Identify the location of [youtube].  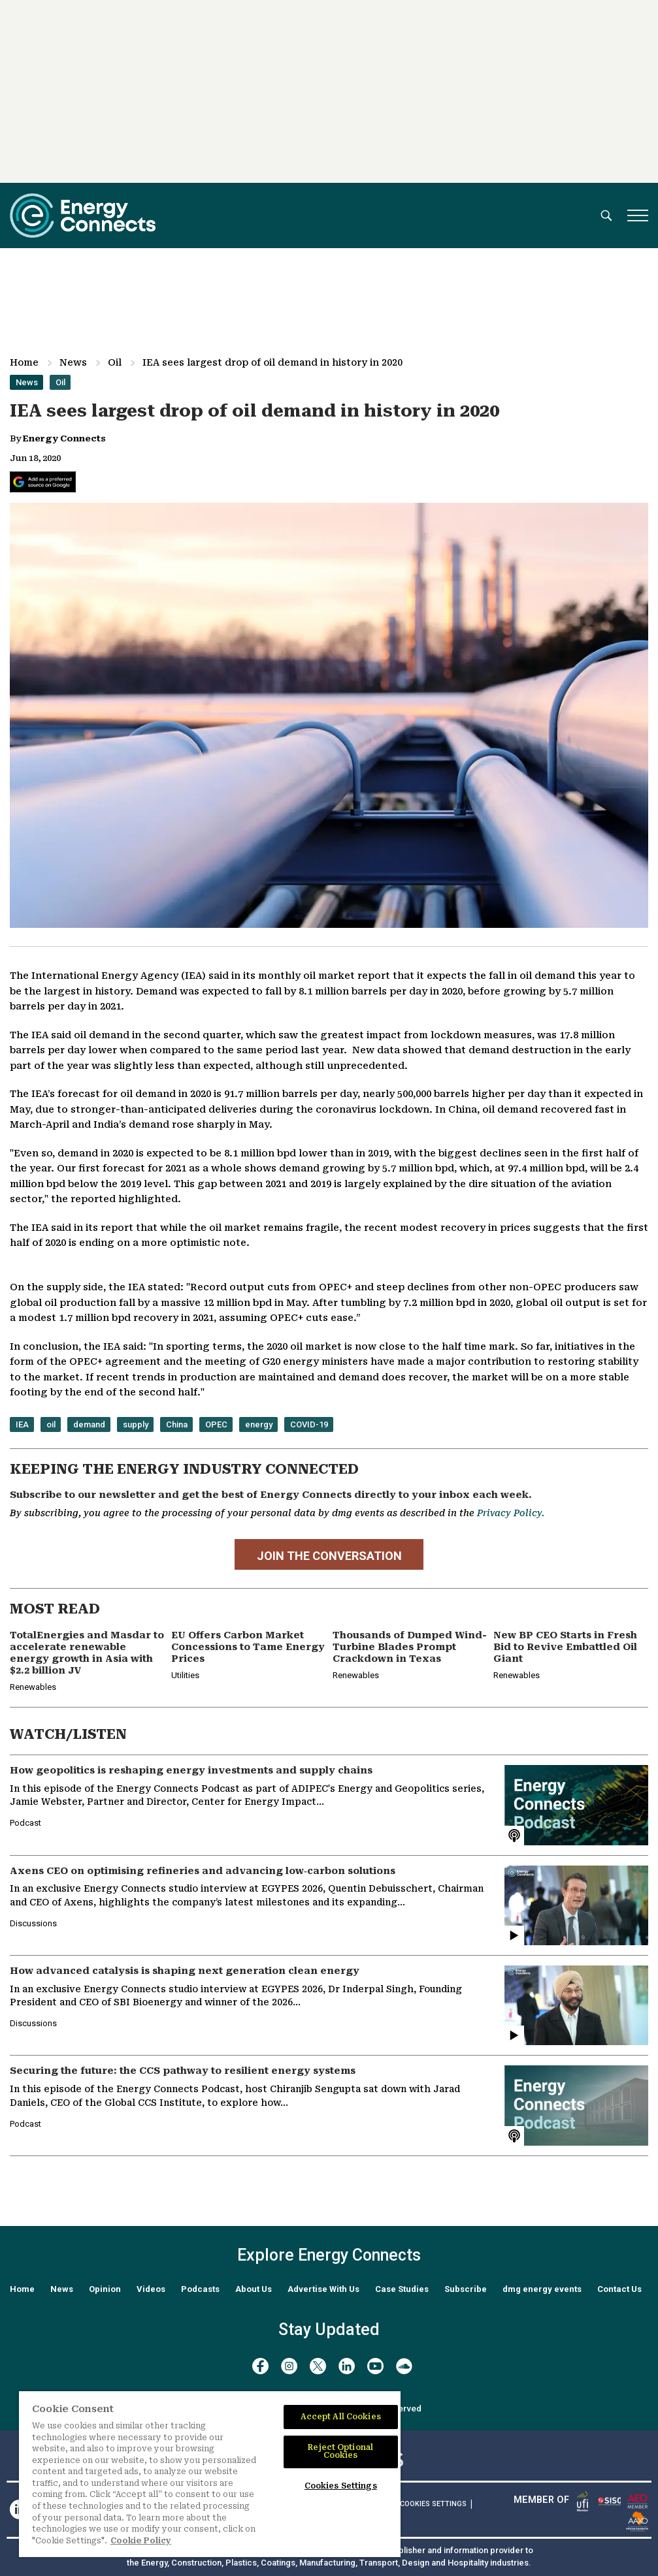
(375, 2366).